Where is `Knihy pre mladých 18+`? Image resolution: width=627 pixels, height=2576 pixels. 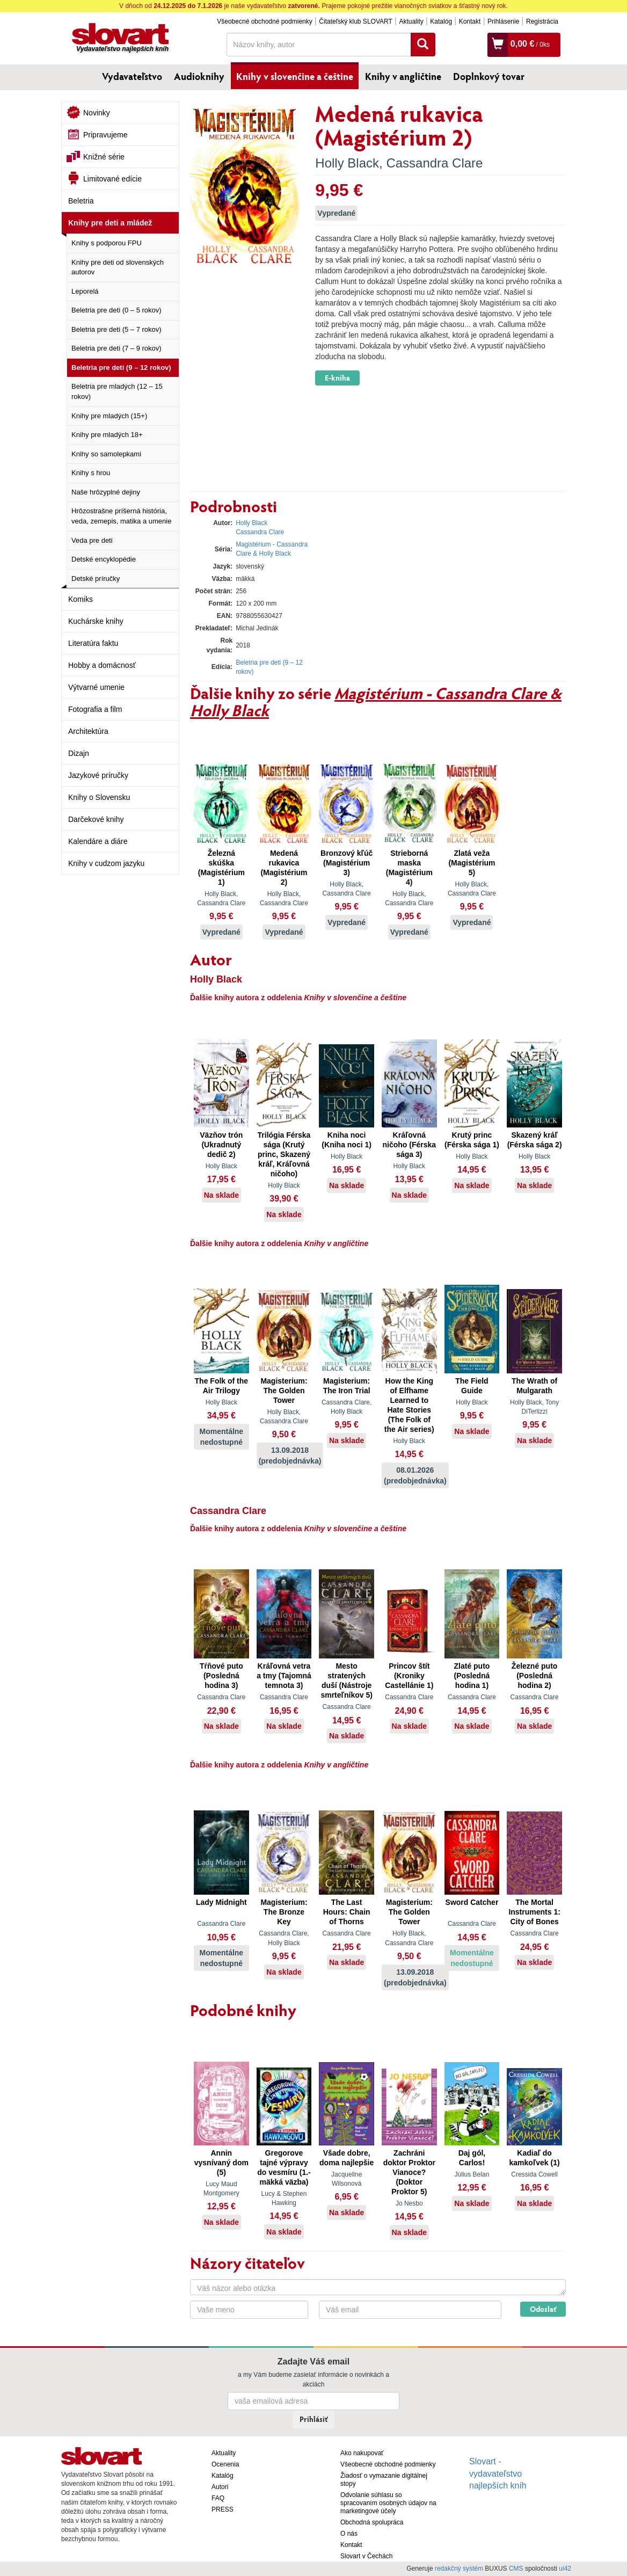 Knihy pre mladých 18+ is located at coordinates (107, 435).